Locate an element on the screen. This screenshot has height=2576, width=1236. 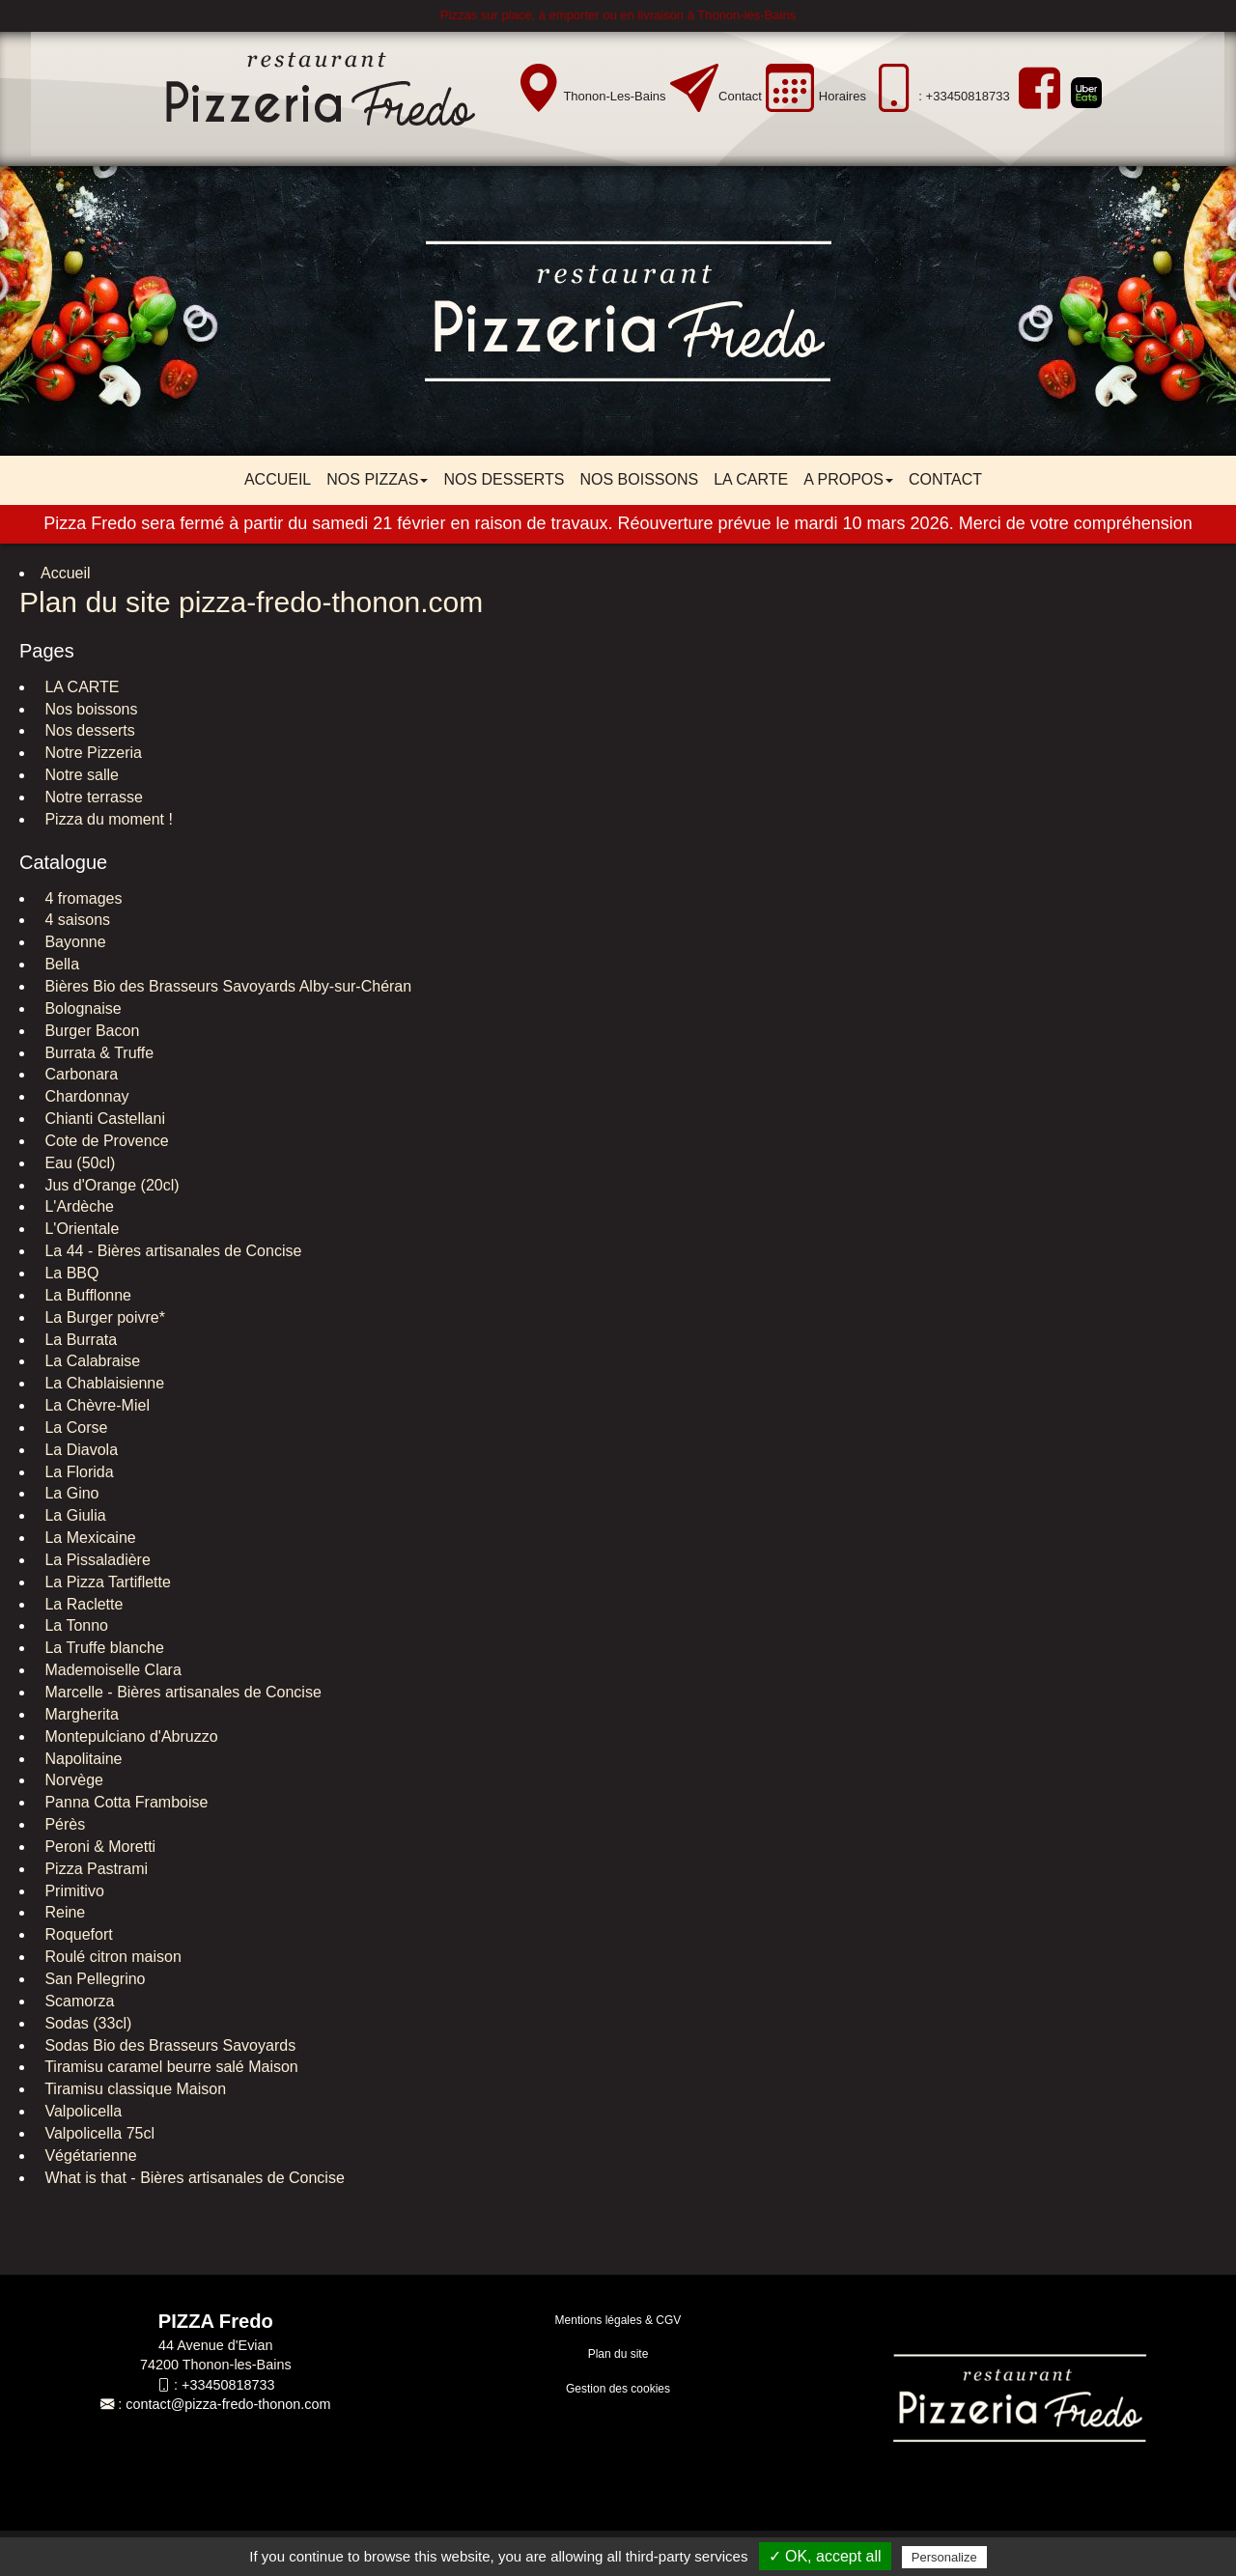
Pérès is located at coordinates (63, 1824).